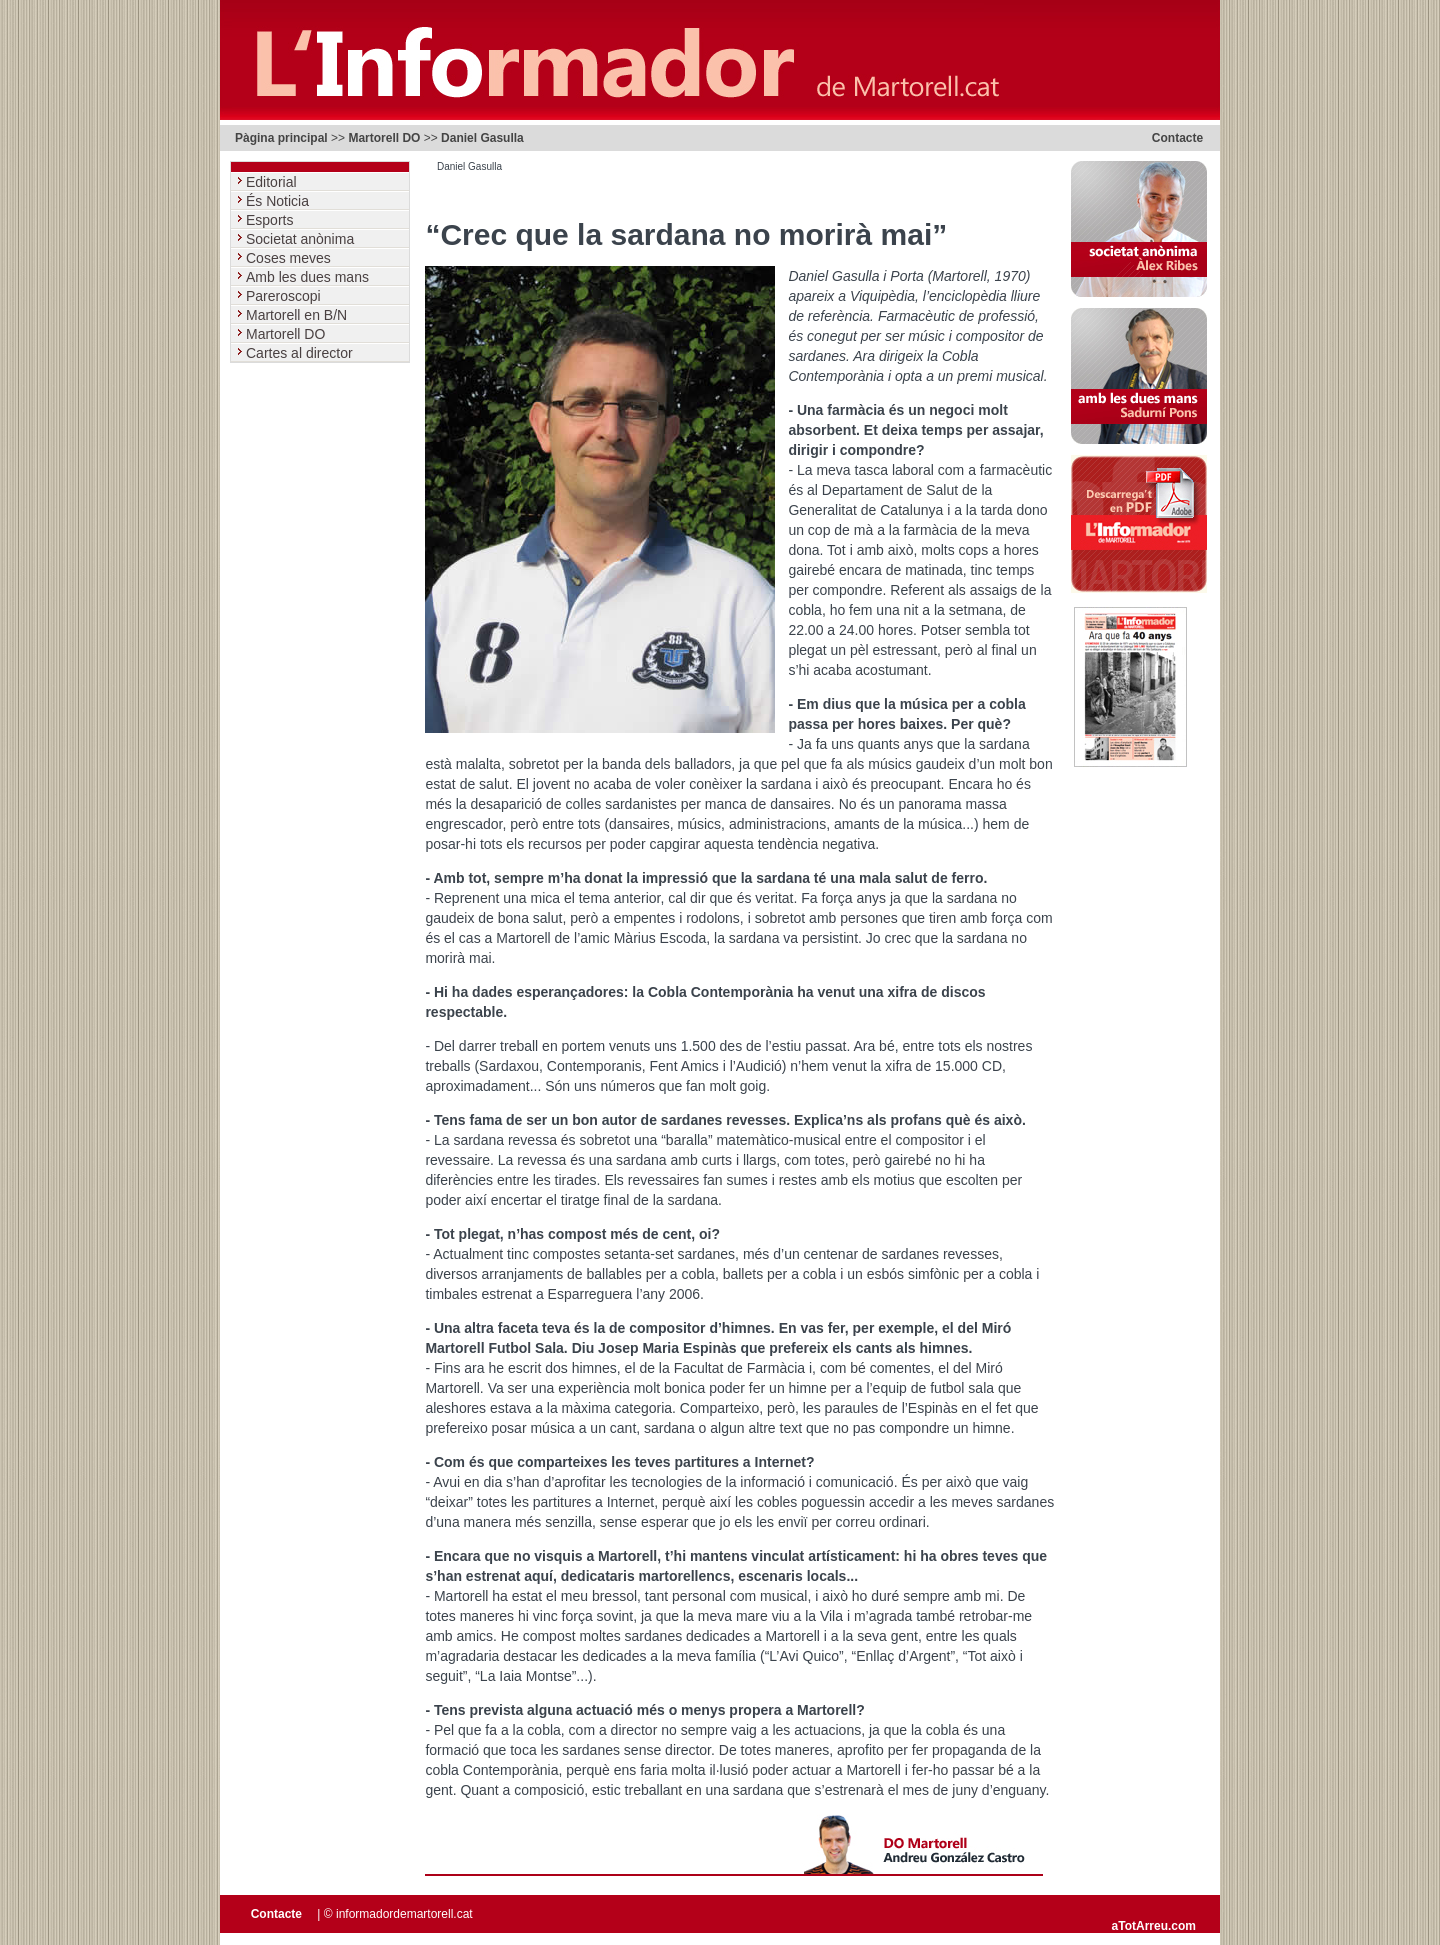 The width and height of the screenshot is (1440, 1945). What do you see at coordinates (1177, 138) in the screenshot?
I see `Contacte` at bounding box center [1177, 138].